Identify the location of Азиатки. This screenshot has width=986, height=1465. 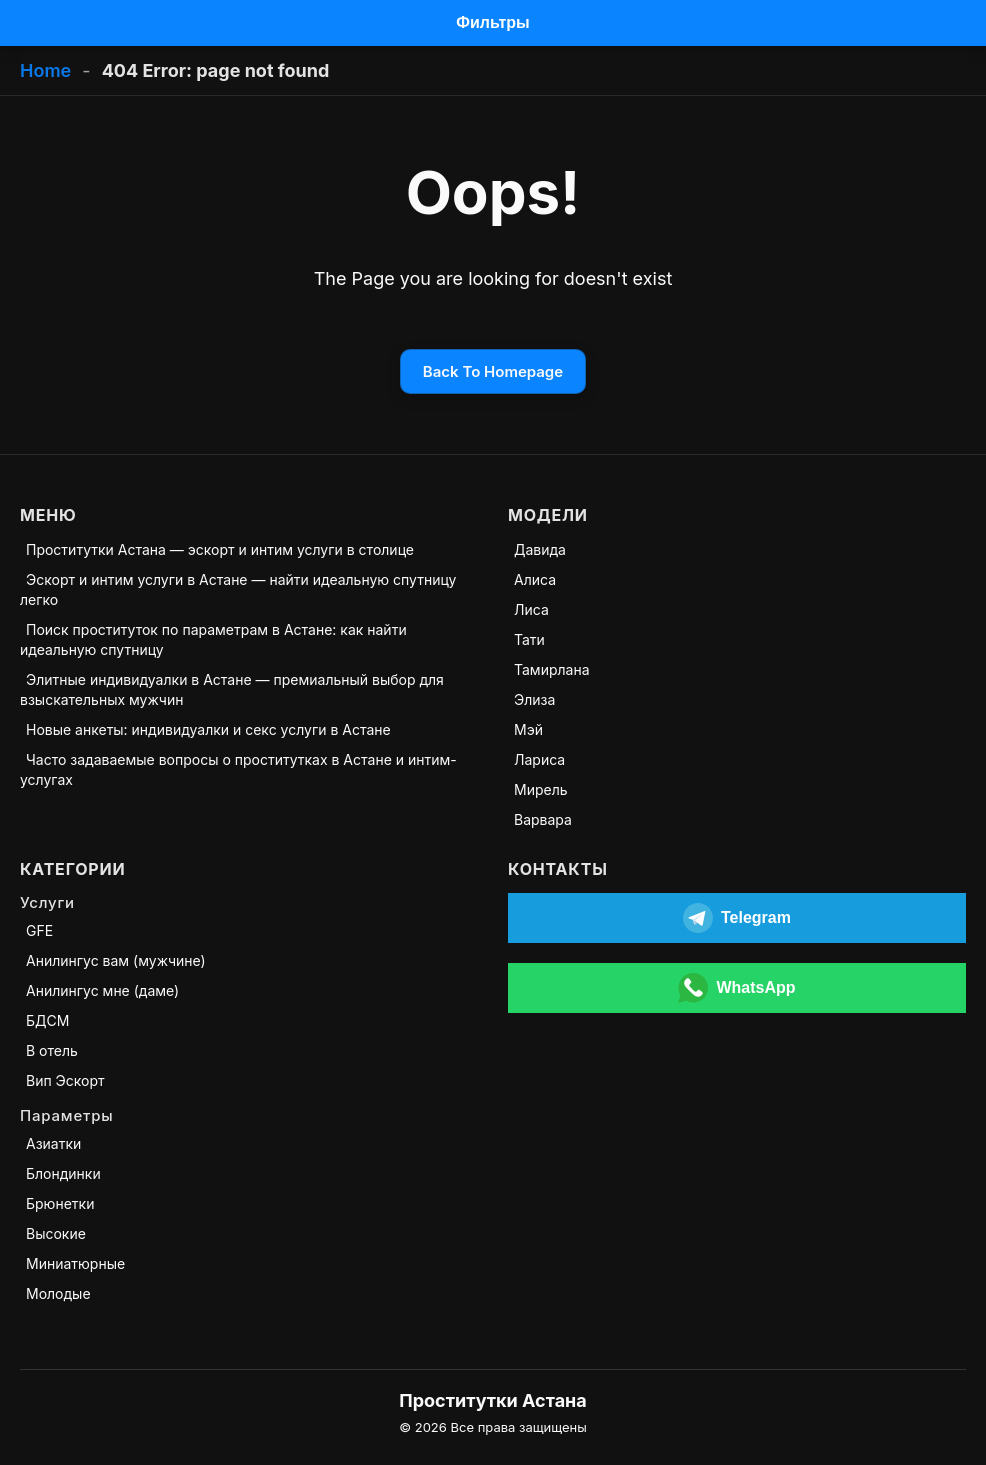
(53, 1143).